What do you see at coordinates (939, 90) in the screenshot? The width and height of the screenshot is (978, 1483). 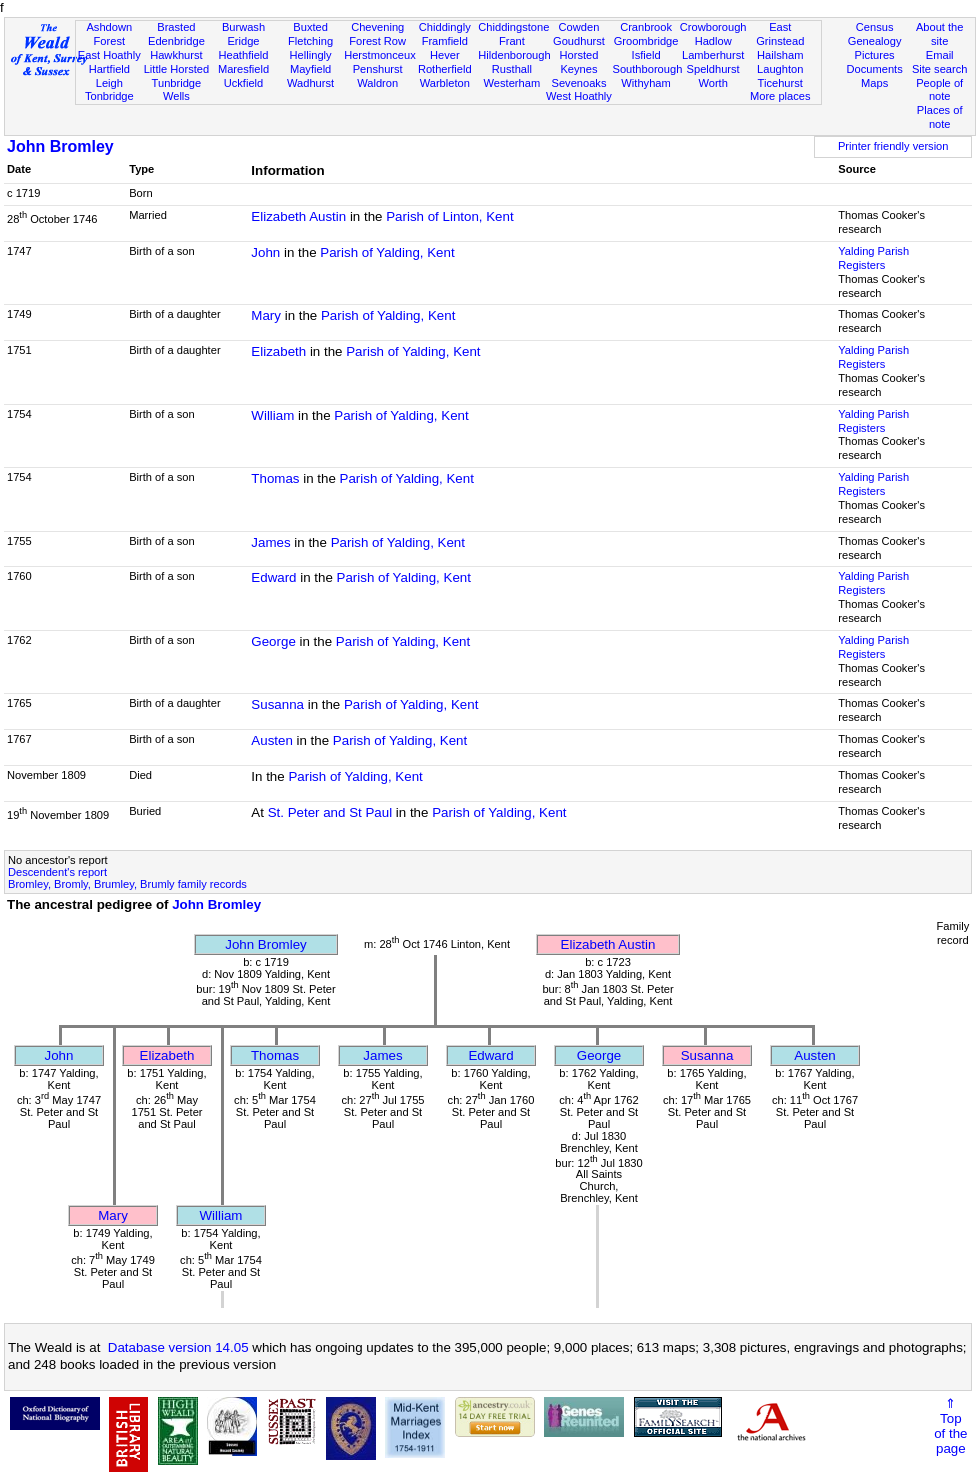 I see `People of note` at bounding box center [939, 90].